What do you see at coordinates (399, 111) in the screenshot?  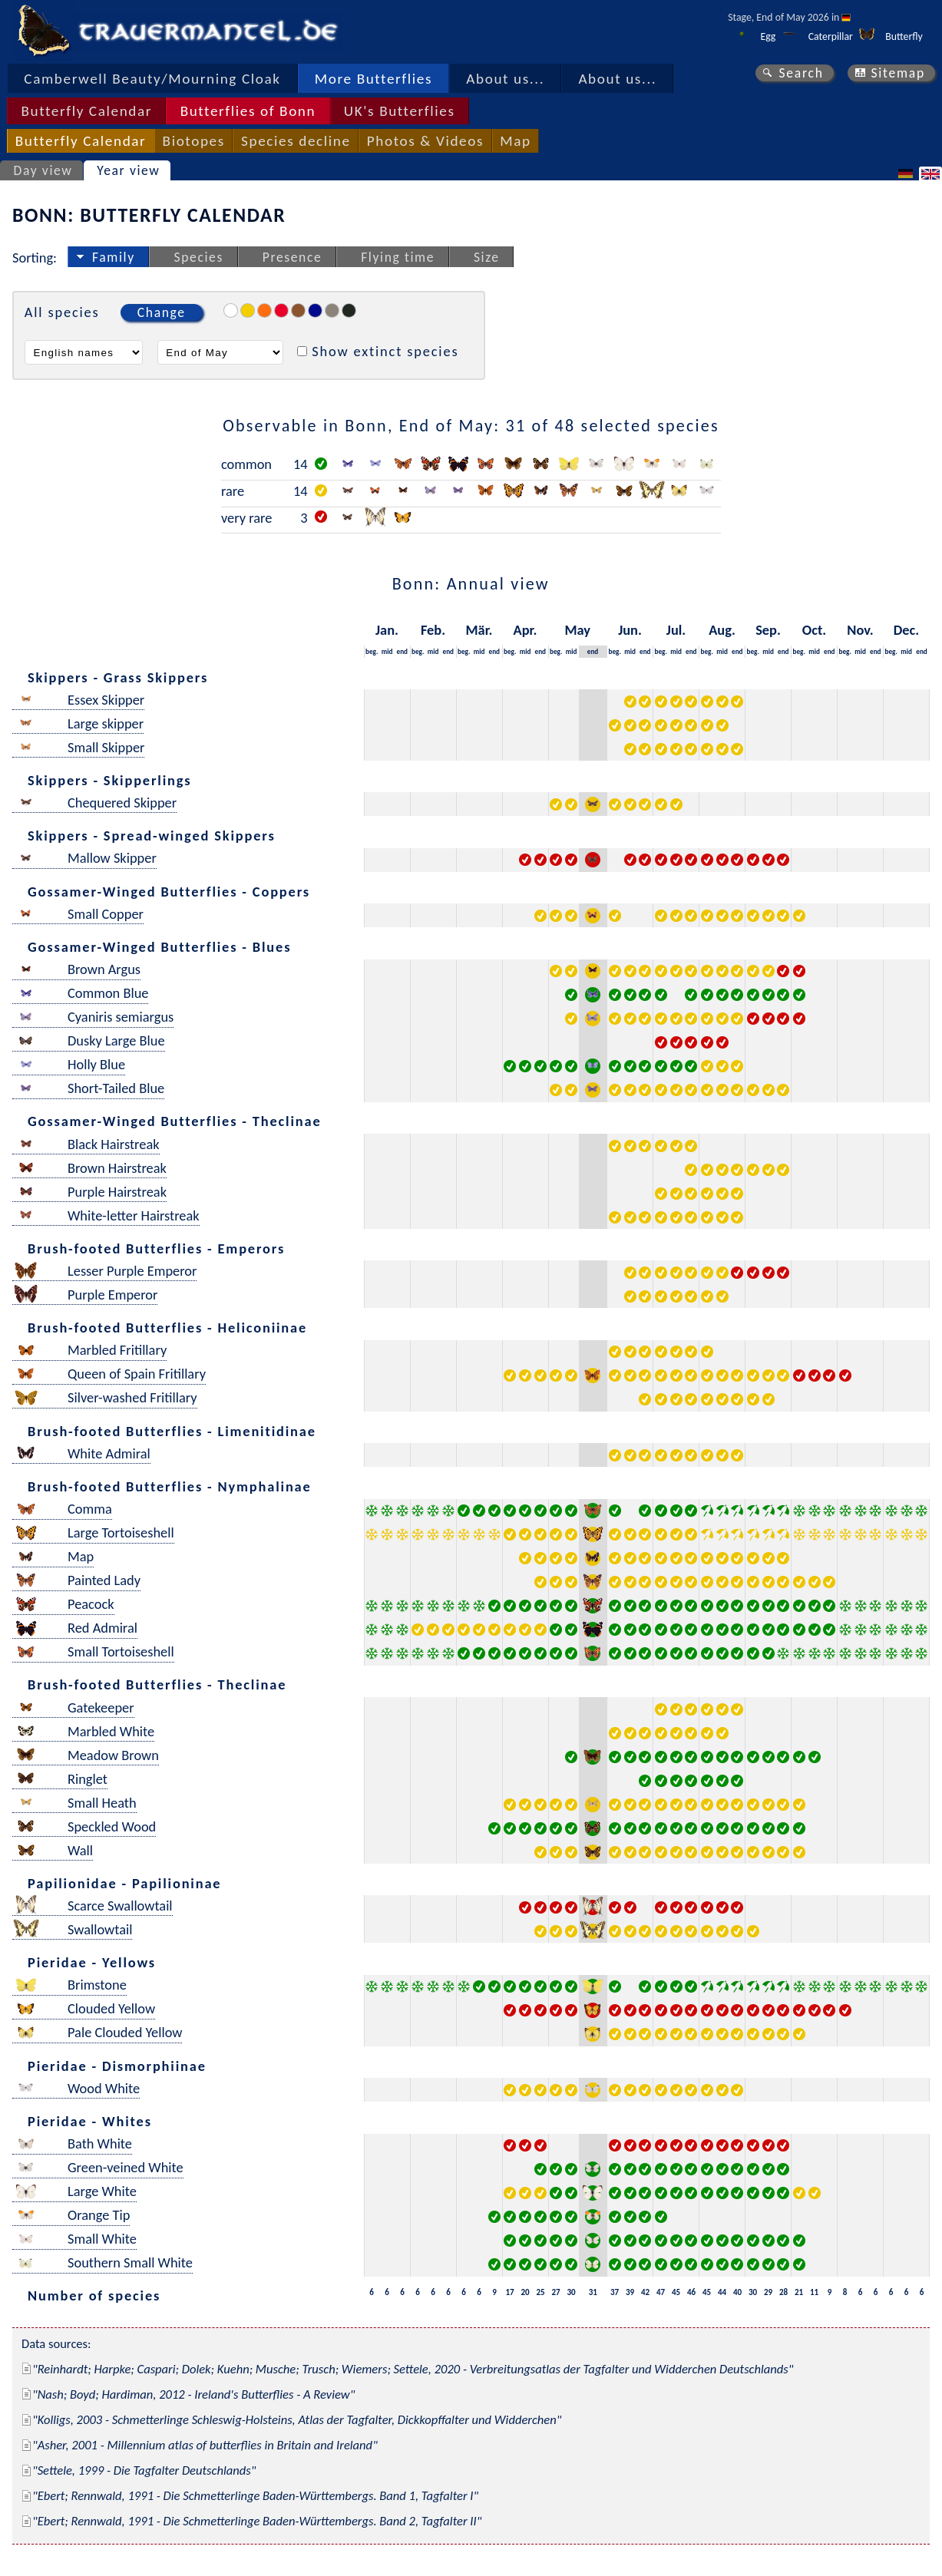 I see `UK's Butterflies` at bounding box center [399, 111].